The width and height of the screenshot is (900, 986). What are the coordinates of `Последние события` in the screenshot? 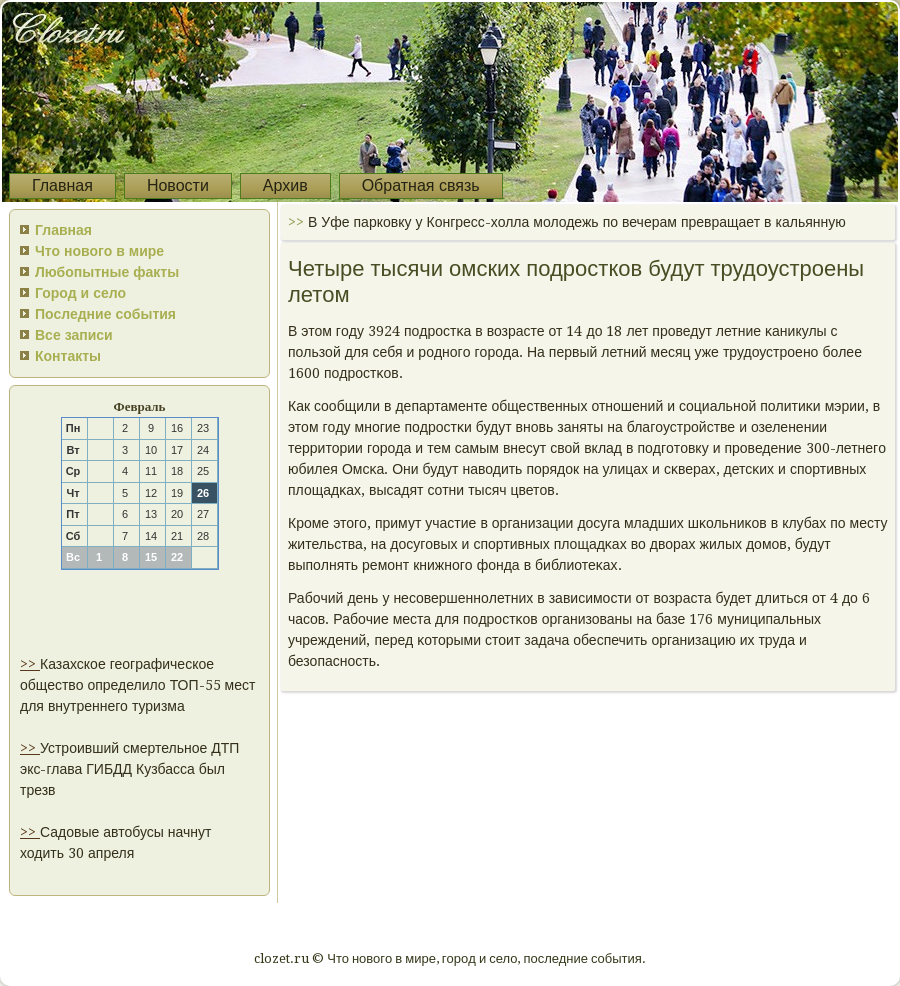 It's located at (105, 314).